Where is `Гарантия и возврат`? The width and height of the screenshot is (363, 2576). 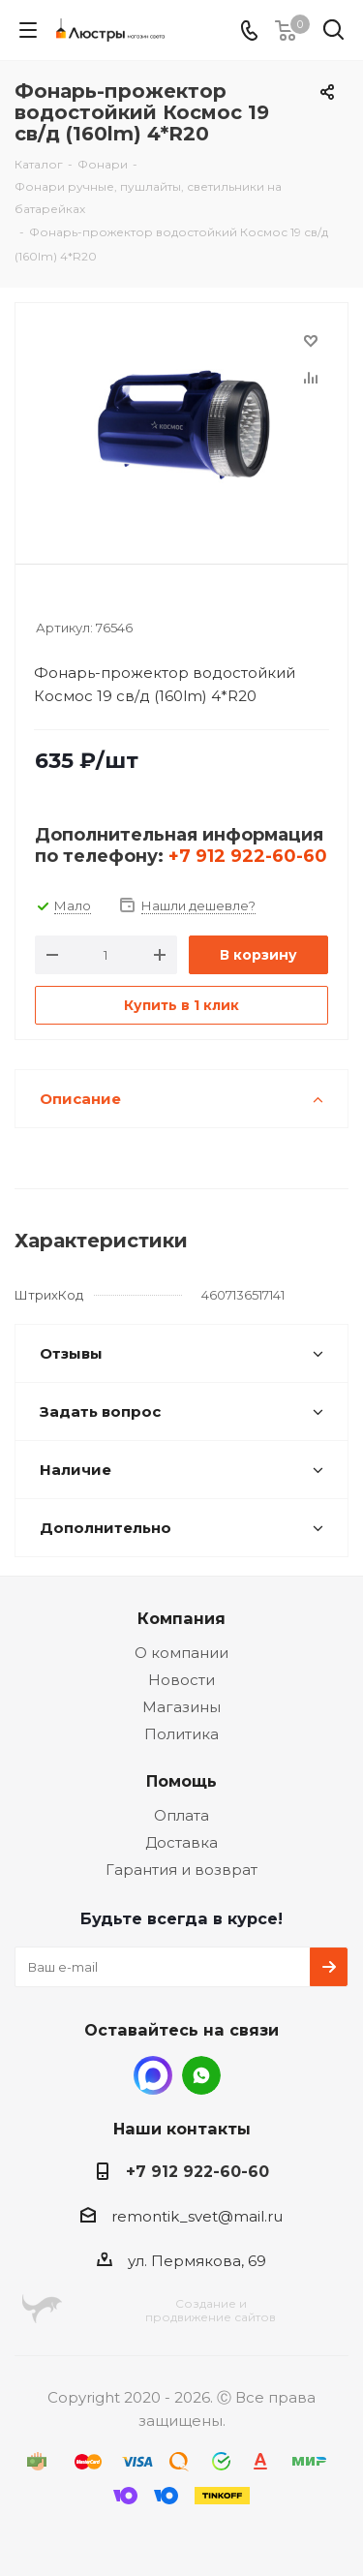 Гарантия и возврат is located at coordinates (181, 1869).